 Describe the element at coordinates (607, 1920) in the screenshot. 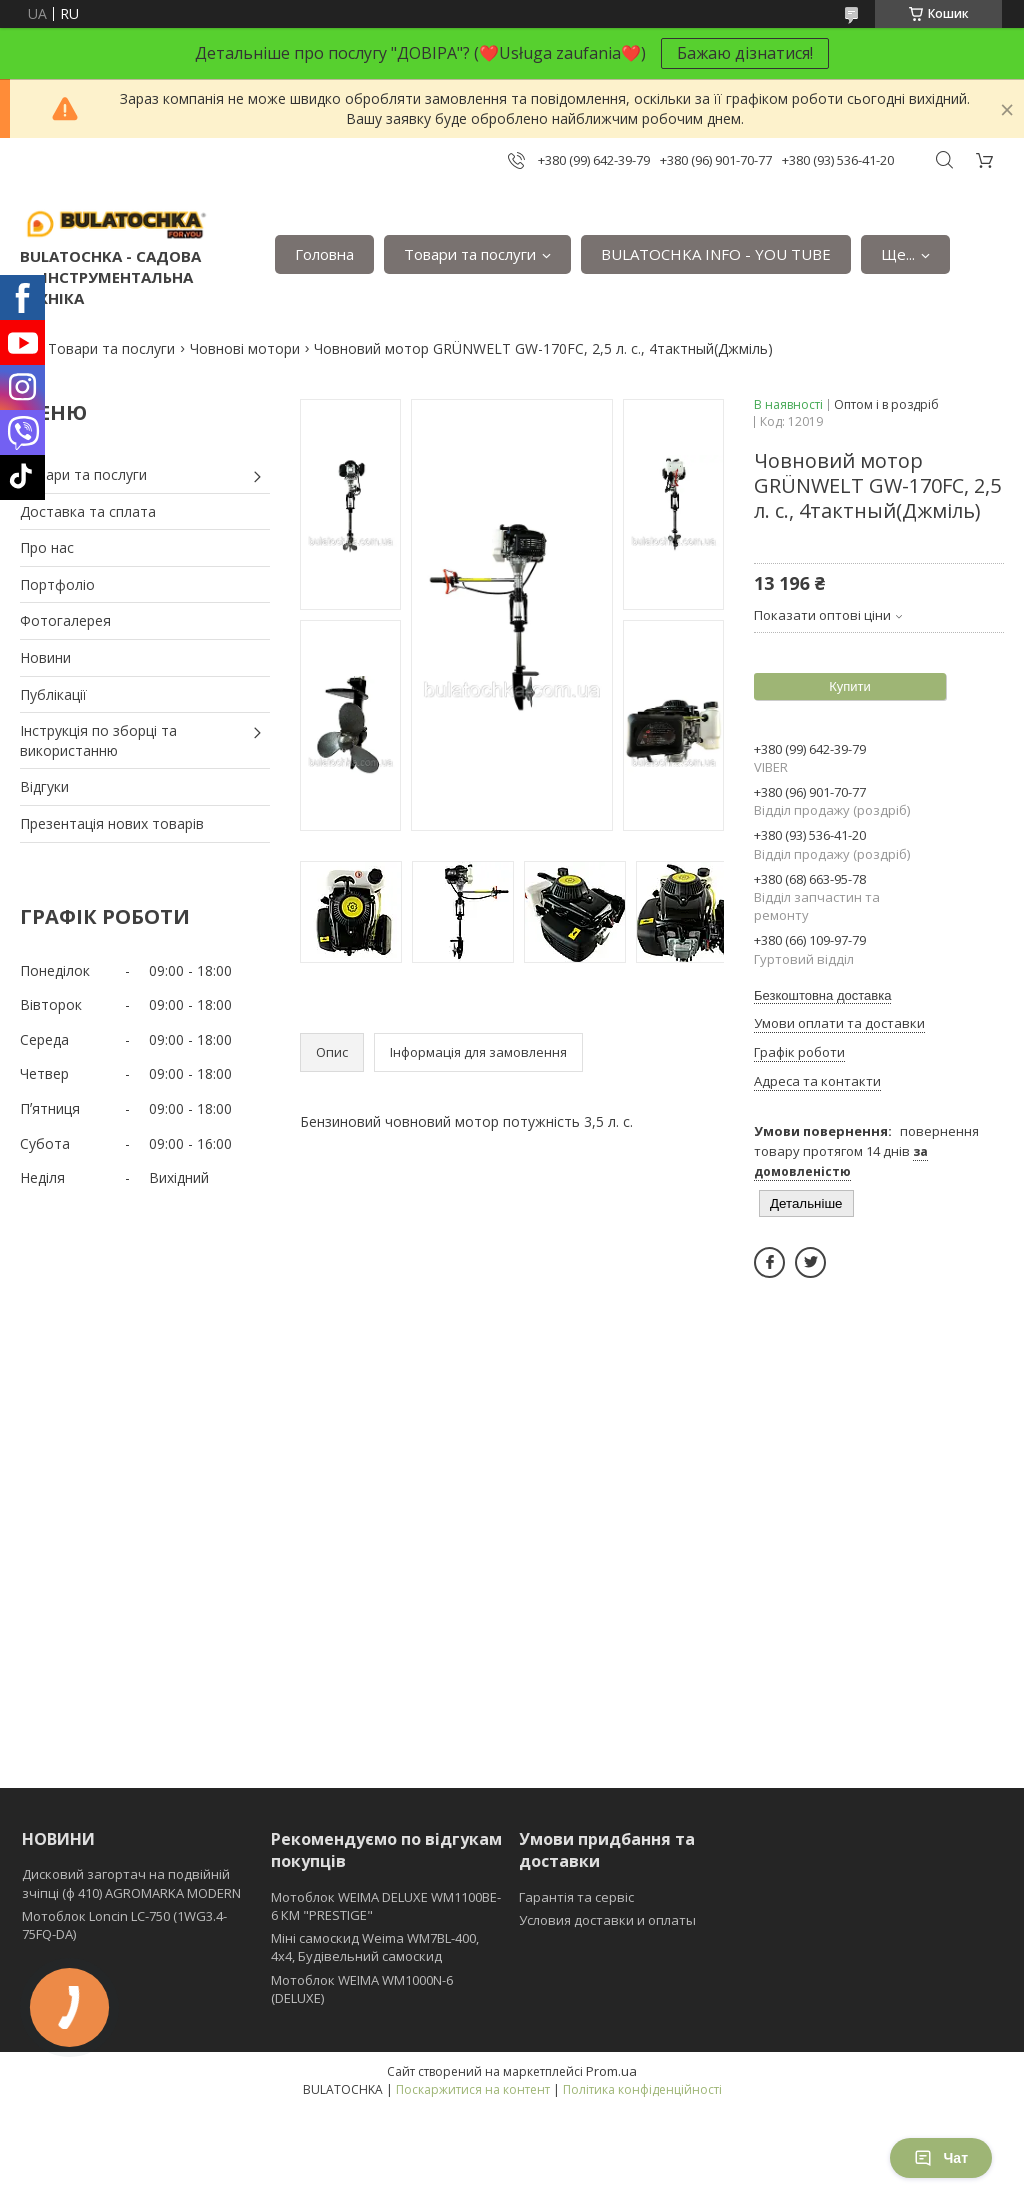

I see `Условия доставки и оплаты` at that location.